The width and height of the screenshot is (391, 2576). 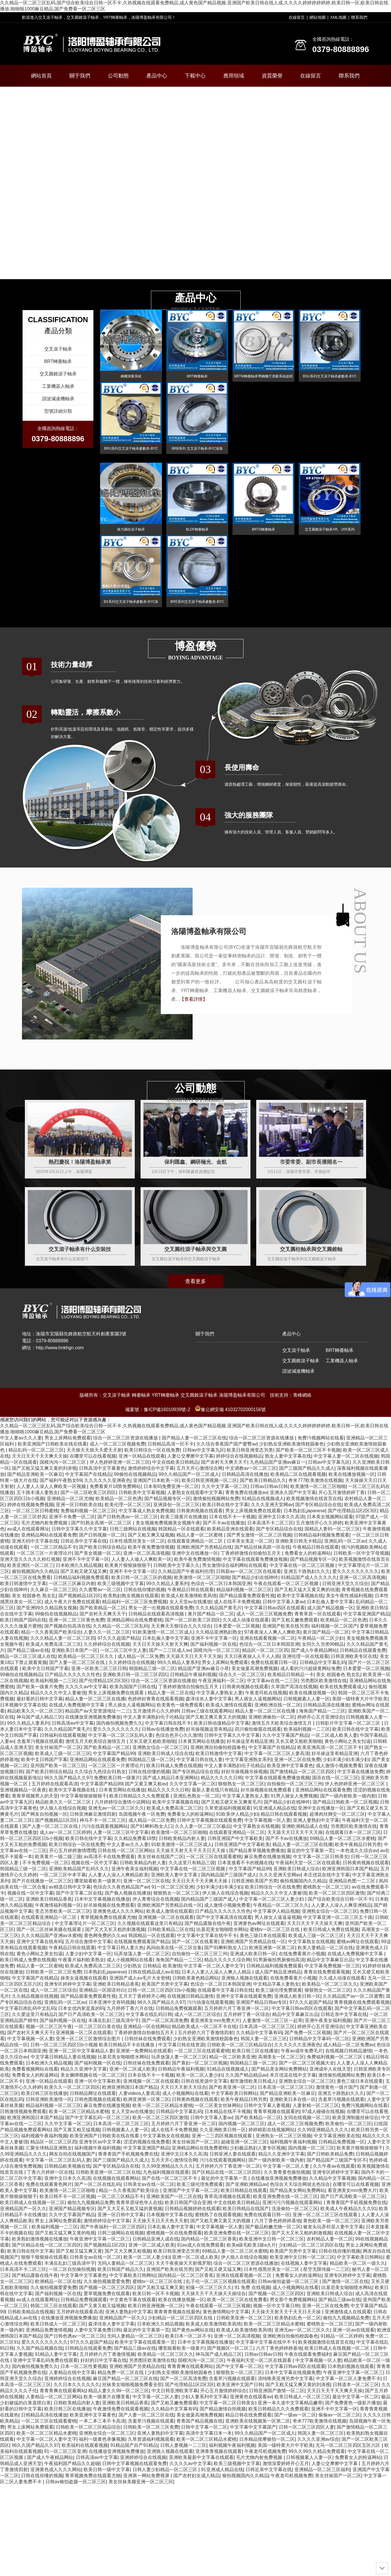 What do you see at coordinates (90, 2014) in the screenshot?
I see `国产日产高清欧美一区二区三区` at bounding box center [90, 2014].